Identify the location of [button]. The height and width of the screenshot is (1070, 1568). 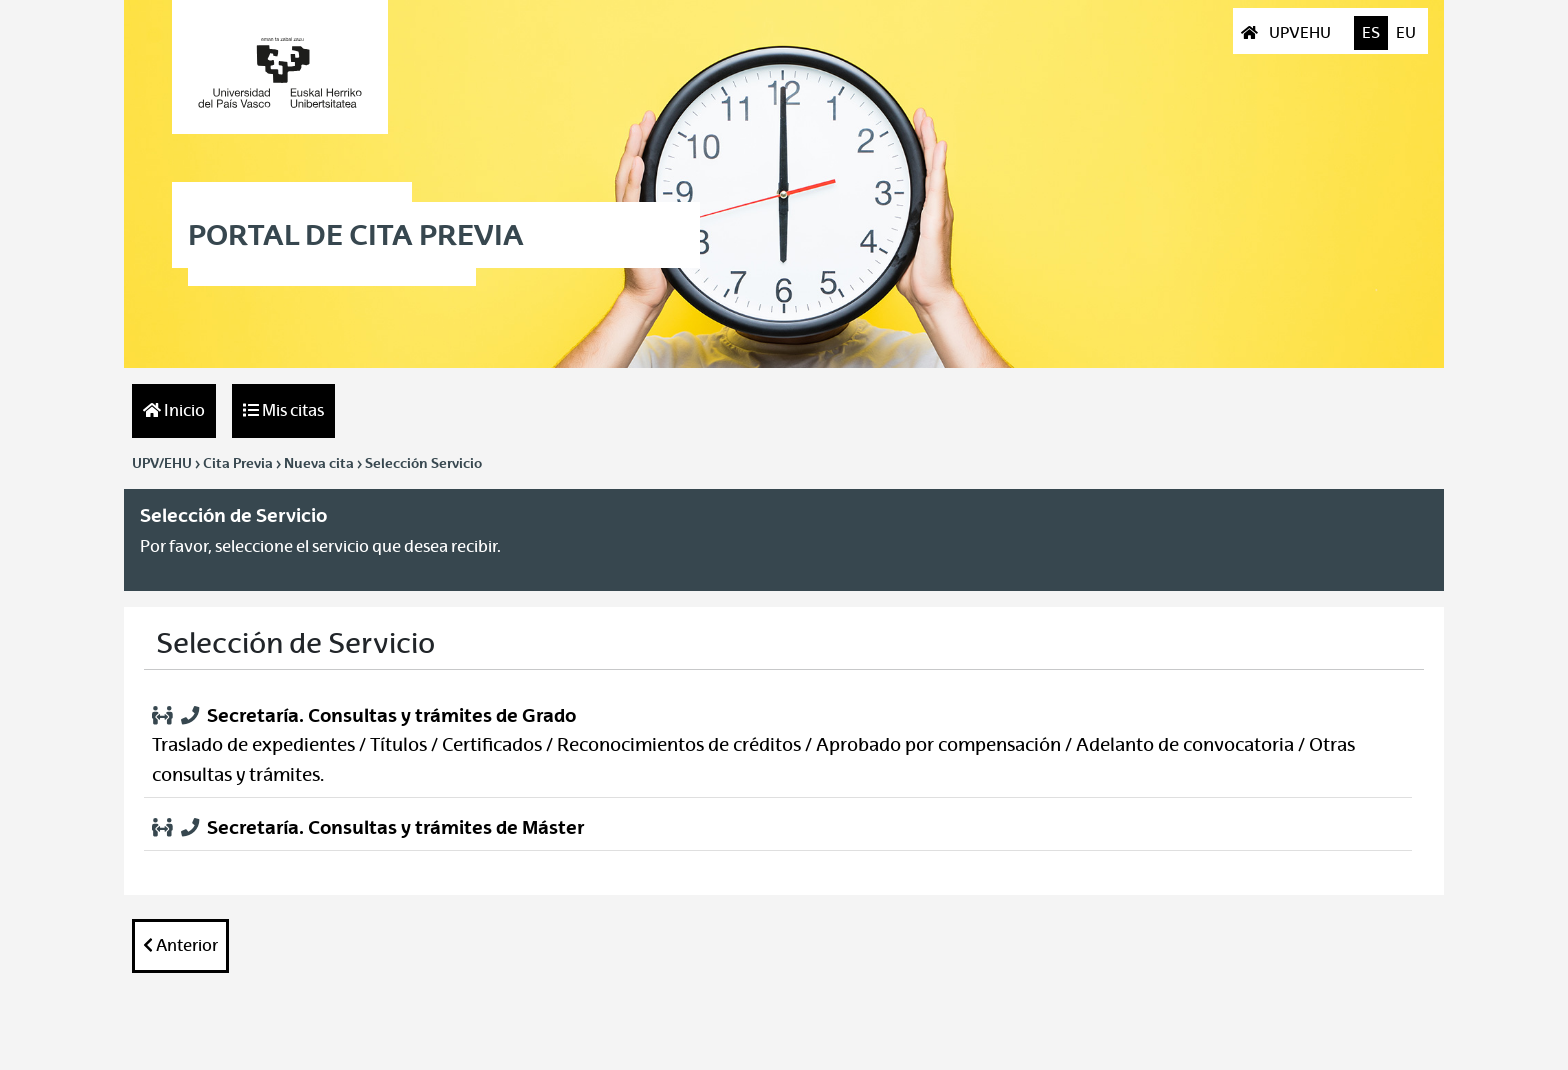
(778, 746).